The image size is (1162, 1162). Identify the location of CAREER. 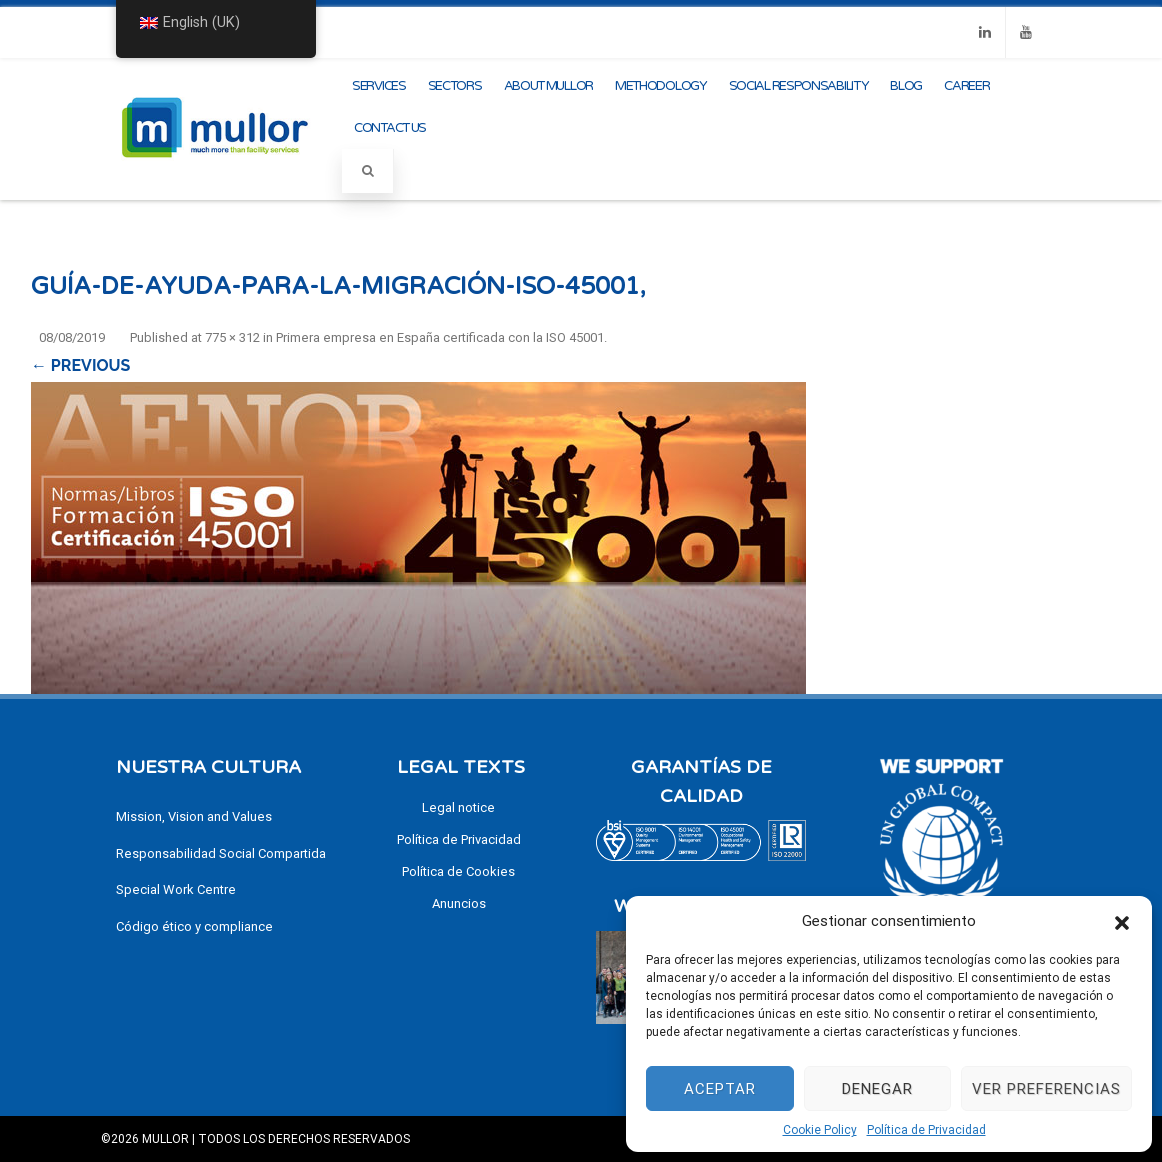
(966, 86).